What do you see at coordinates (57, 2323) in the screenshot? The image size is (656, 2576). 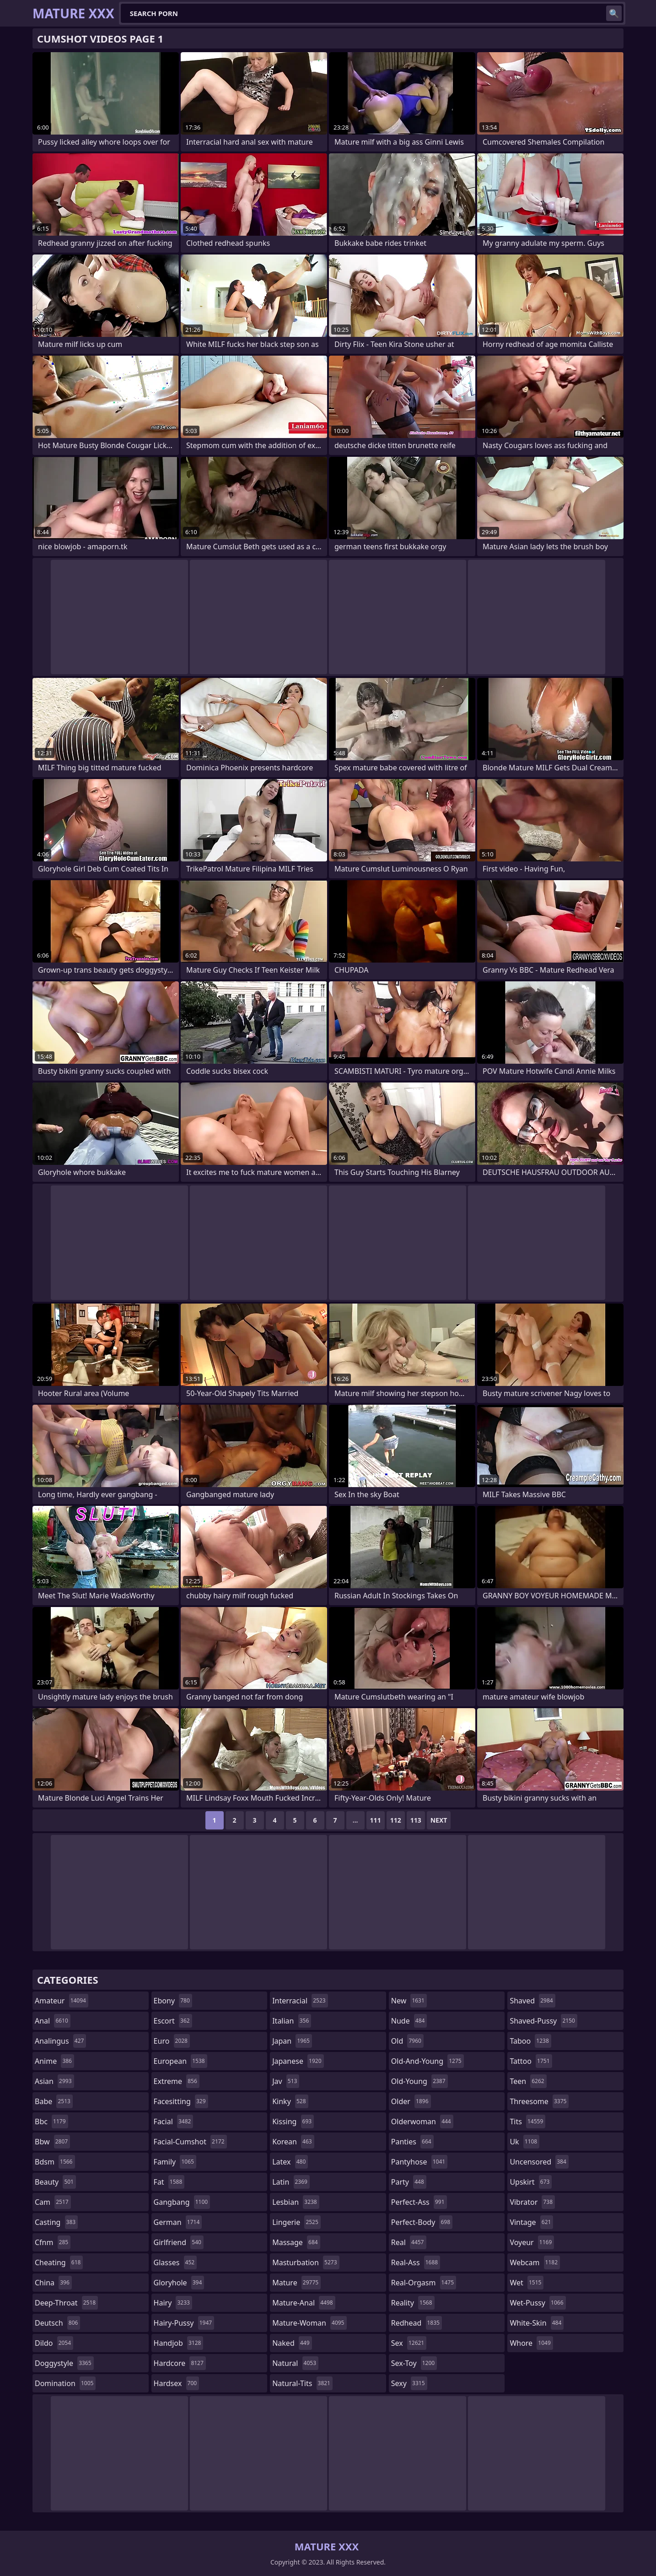 I see `deutsch` at bounding box center [57, 2323].